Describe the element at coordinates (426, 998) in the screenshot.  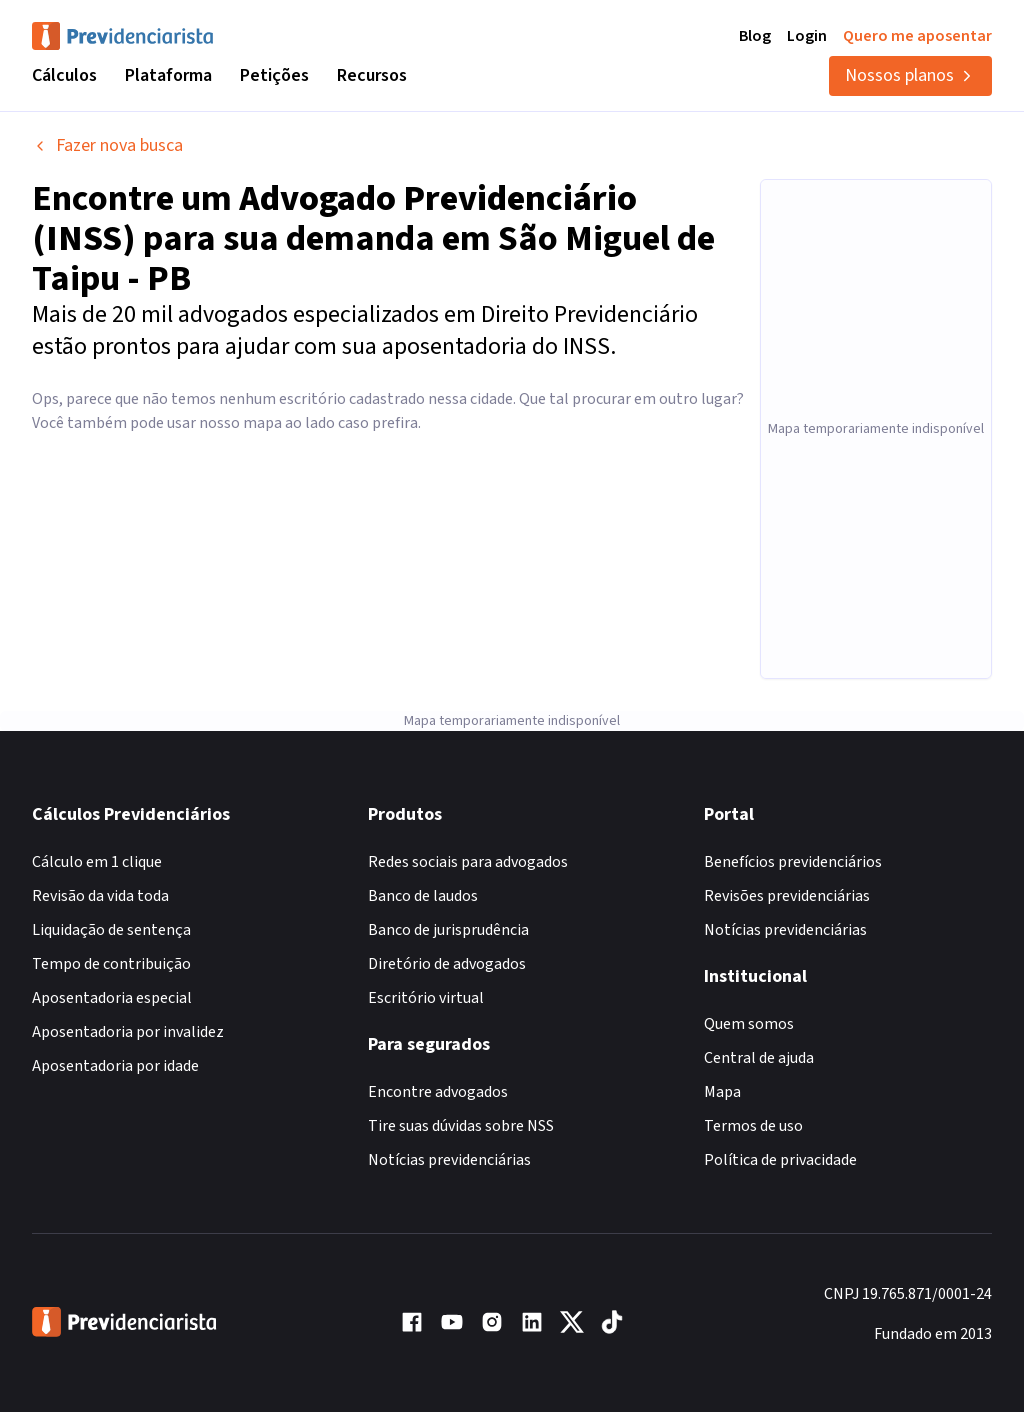
I see `Escritório virtual` at that location.